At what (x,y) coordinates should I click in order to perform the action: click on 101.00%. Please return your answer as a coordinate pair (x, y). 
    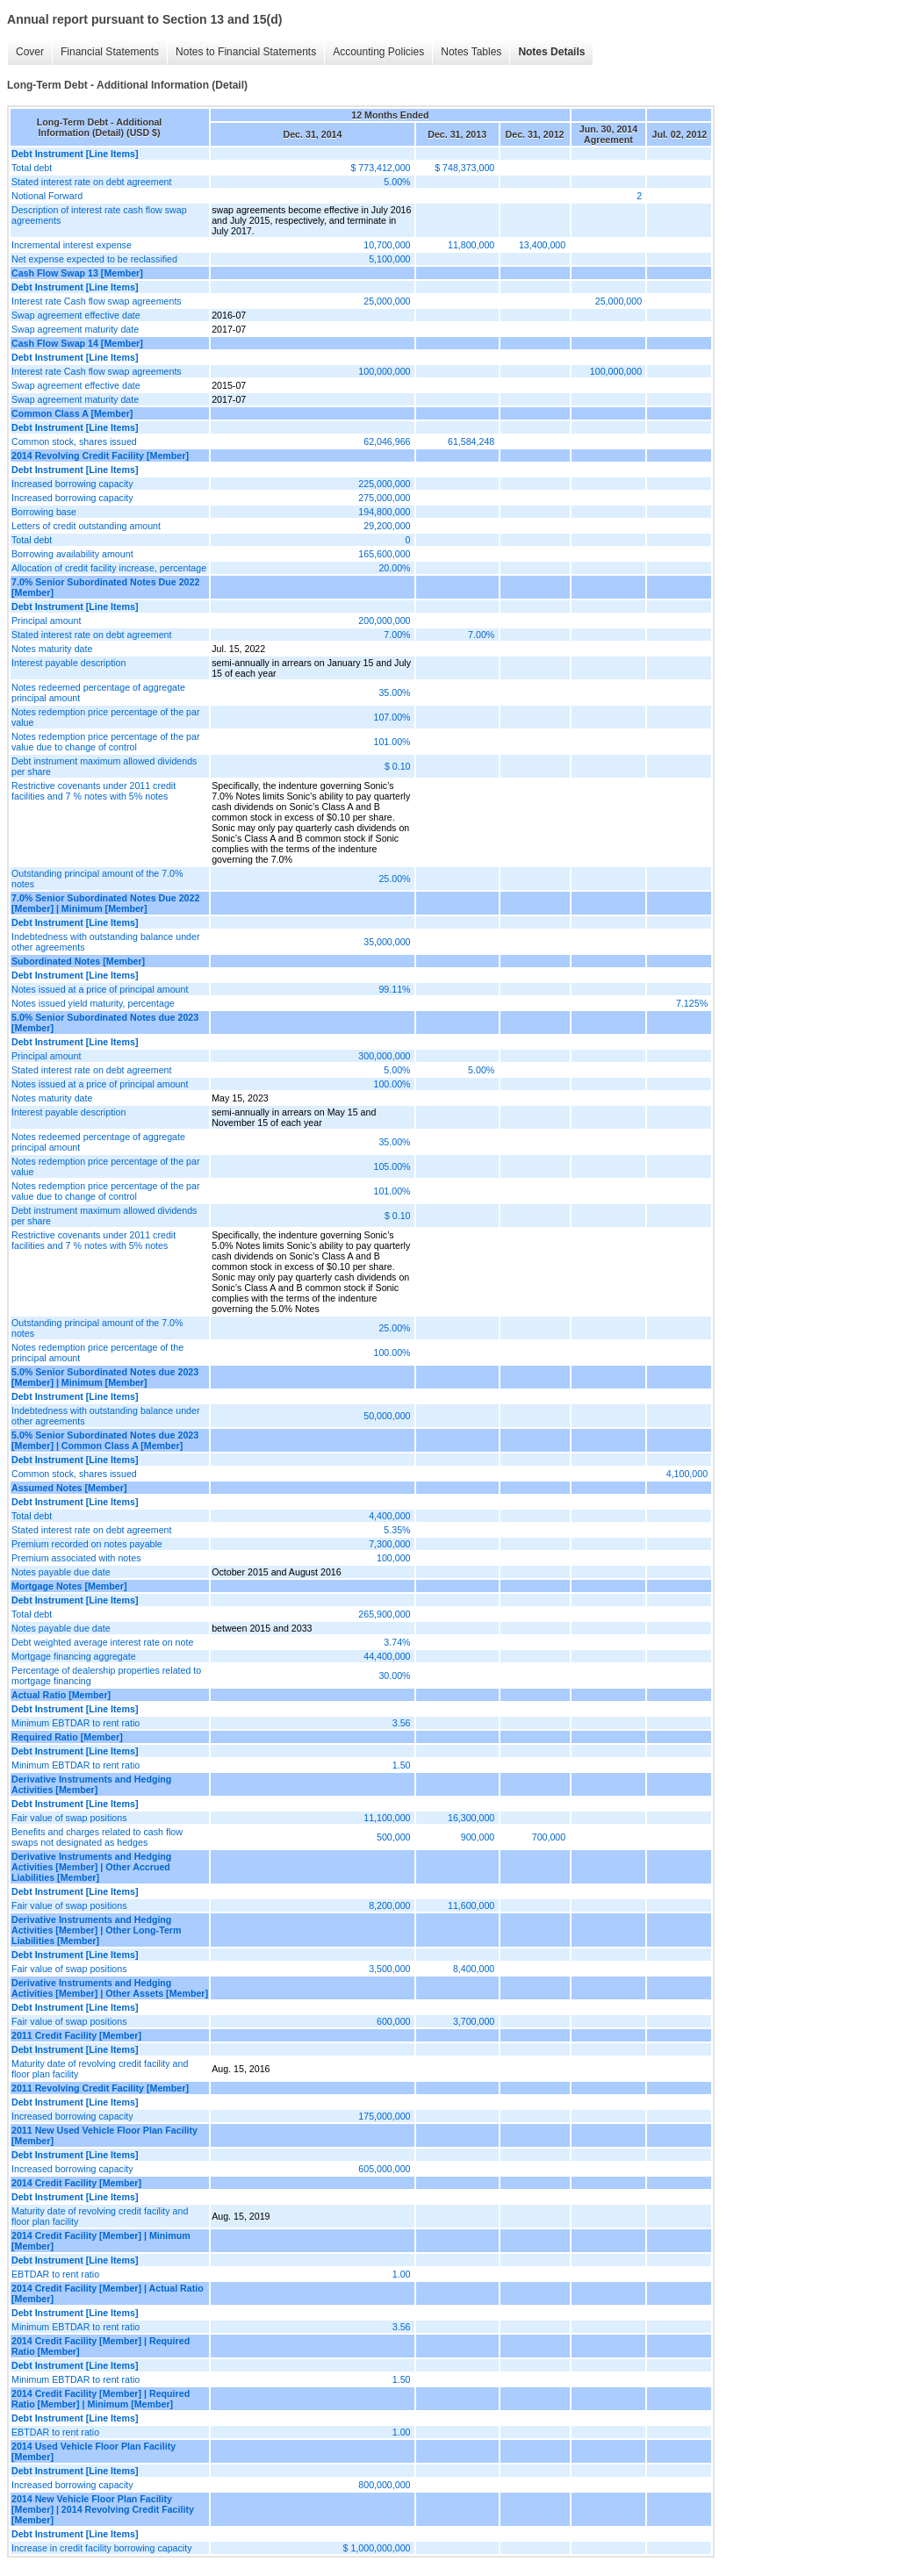
    Looking at the image, I should click on (391, 741).